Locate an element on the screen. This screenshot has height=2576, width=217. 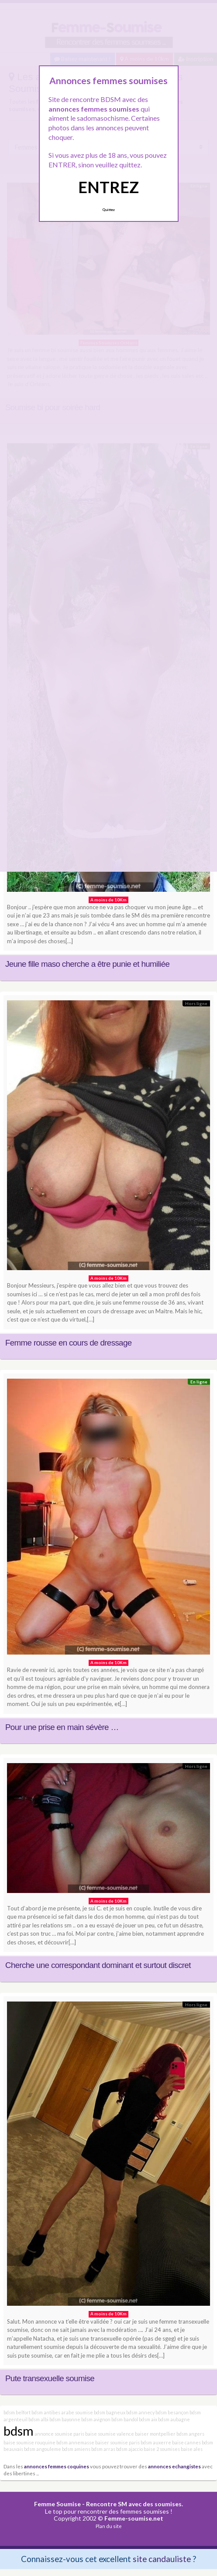
Femme Soumise is located at coordinates (57, 2504).